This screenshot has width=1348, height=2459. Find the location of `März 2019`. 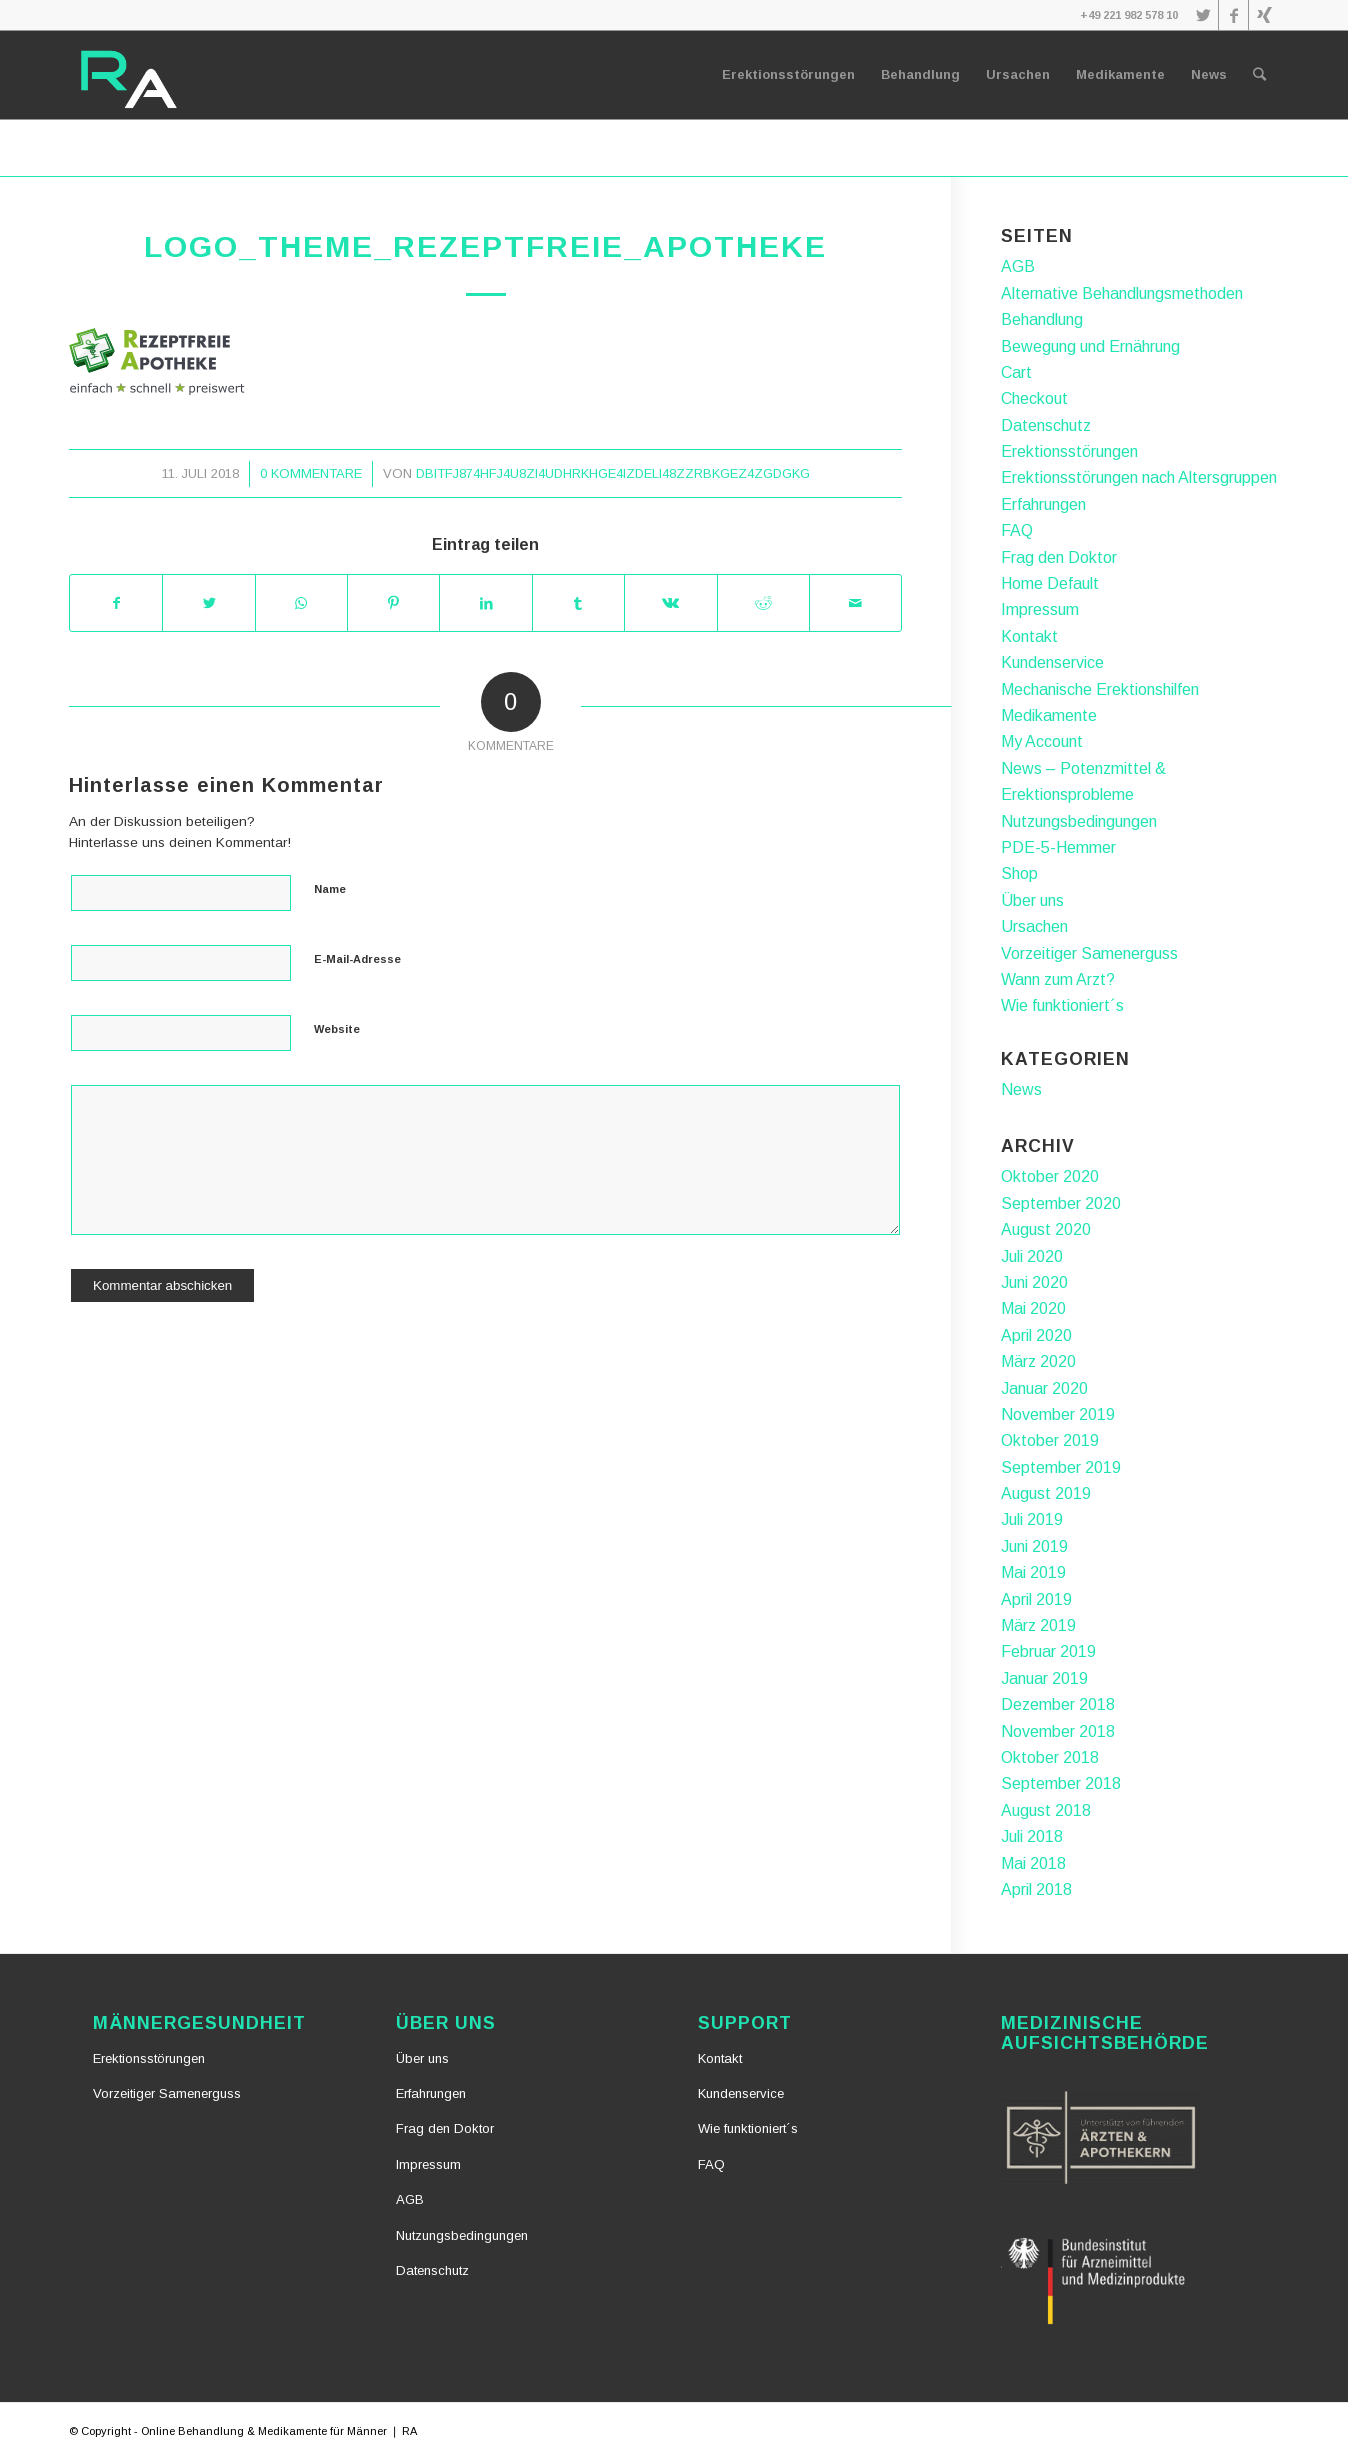

März 2019 is located at coordinates (1038, 1625).